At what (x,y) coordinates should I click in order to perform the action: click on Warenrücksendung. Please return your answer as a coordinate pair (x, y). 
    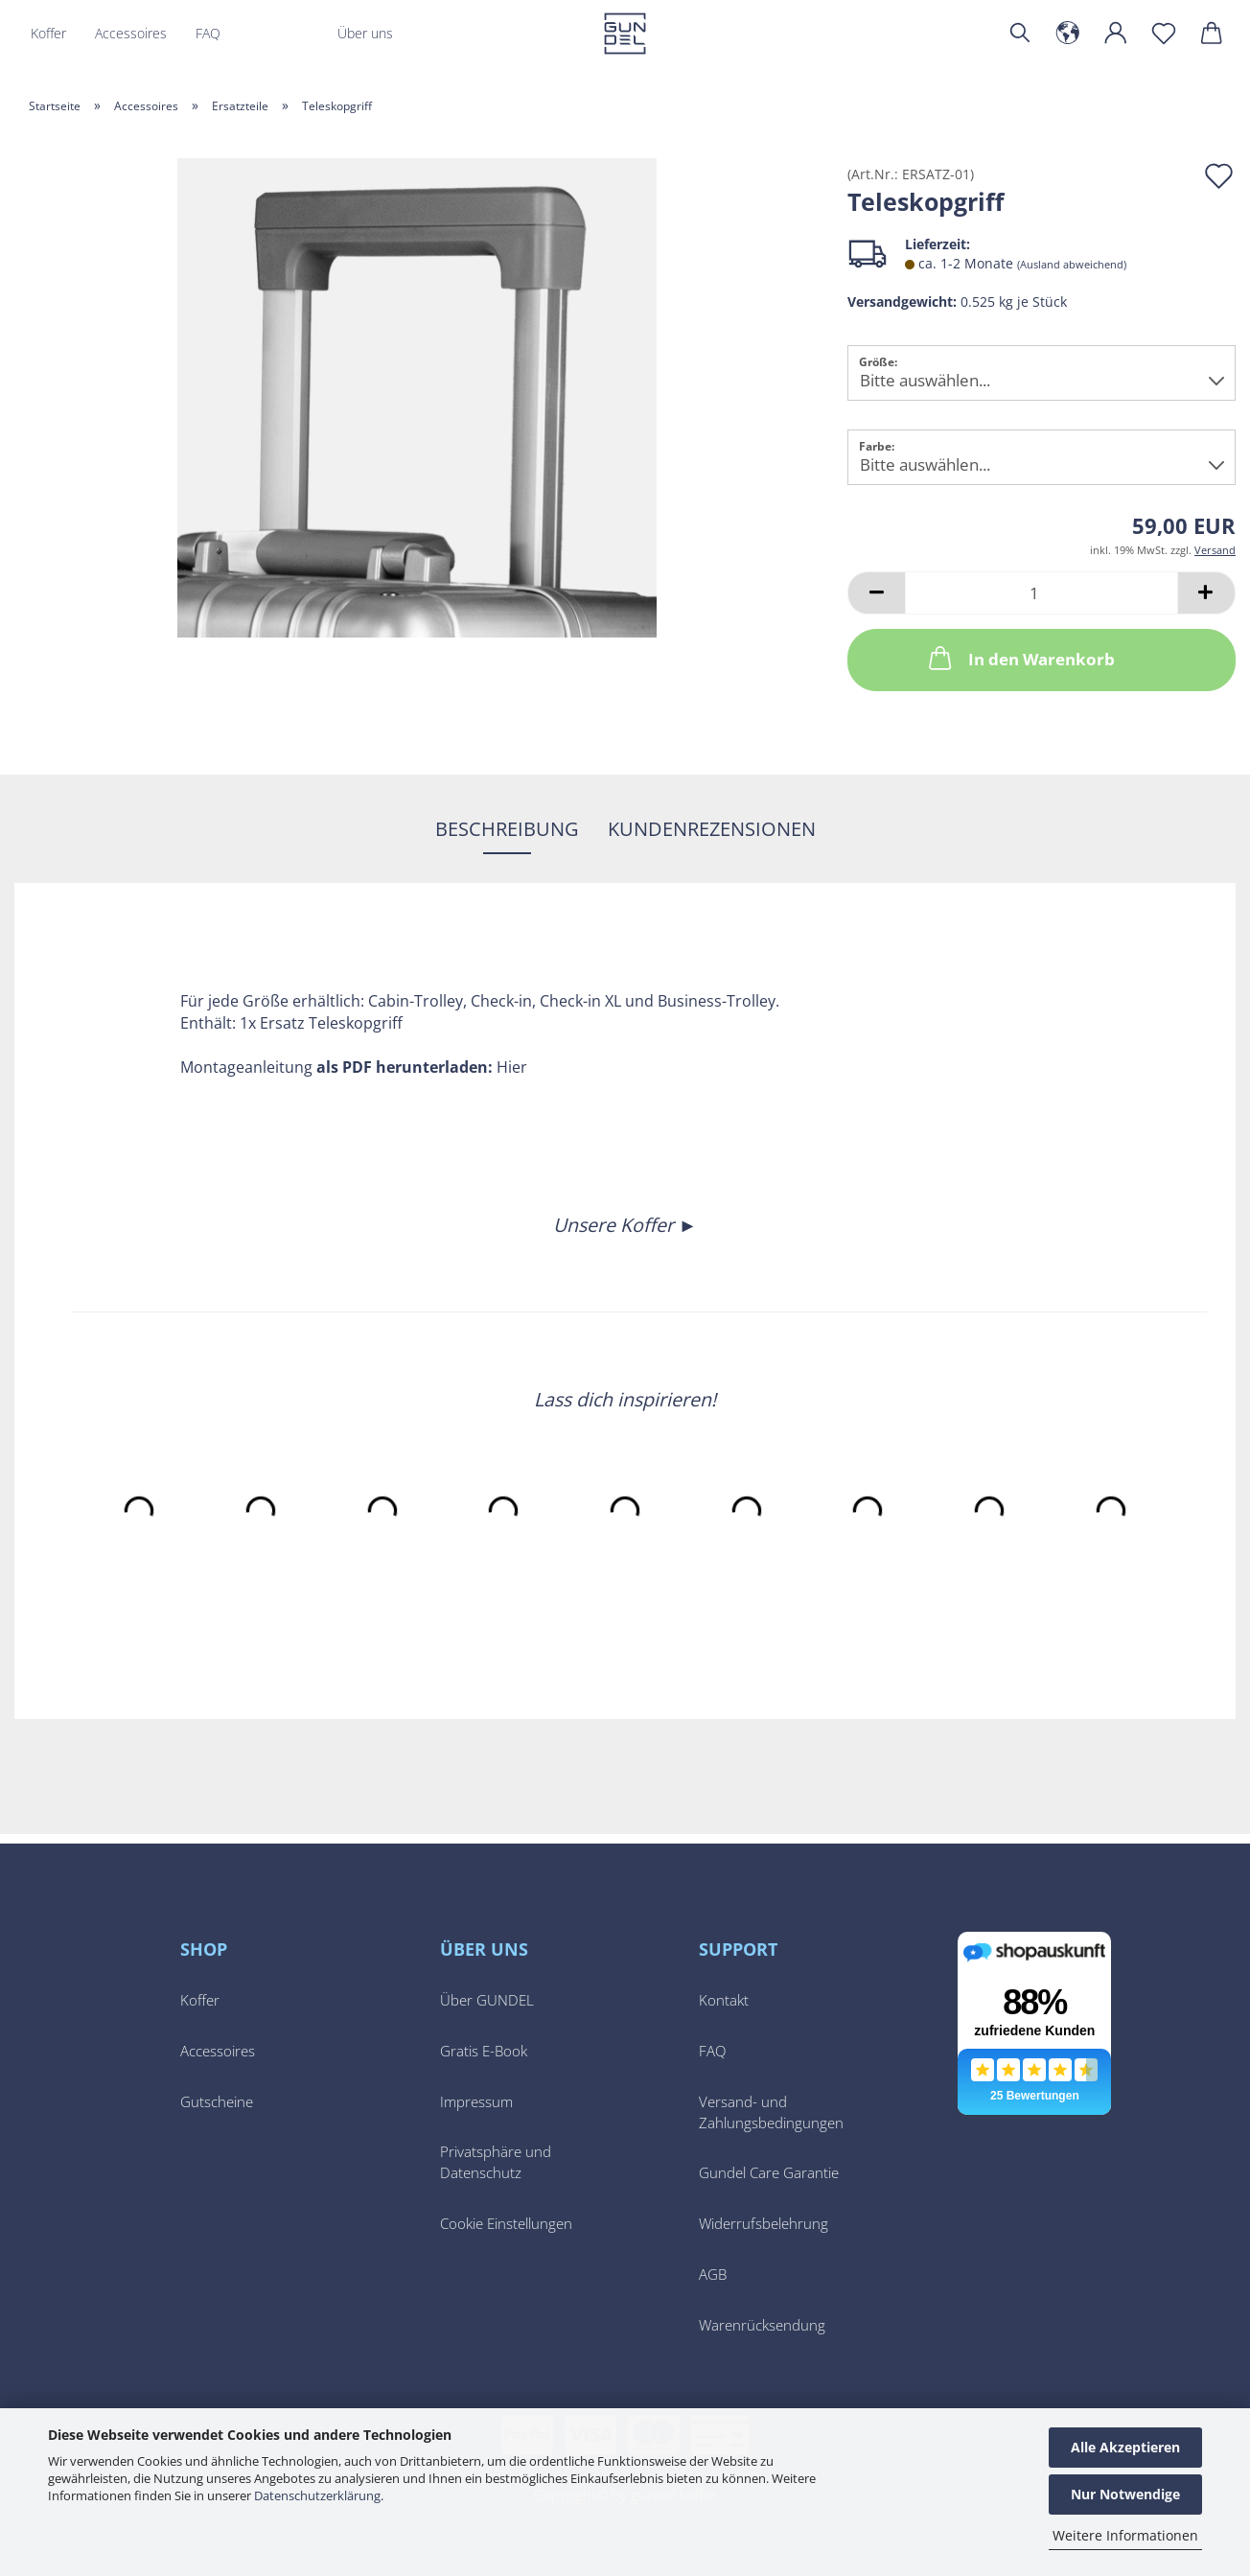
    Looking at the image, I should click on (762, 2325).